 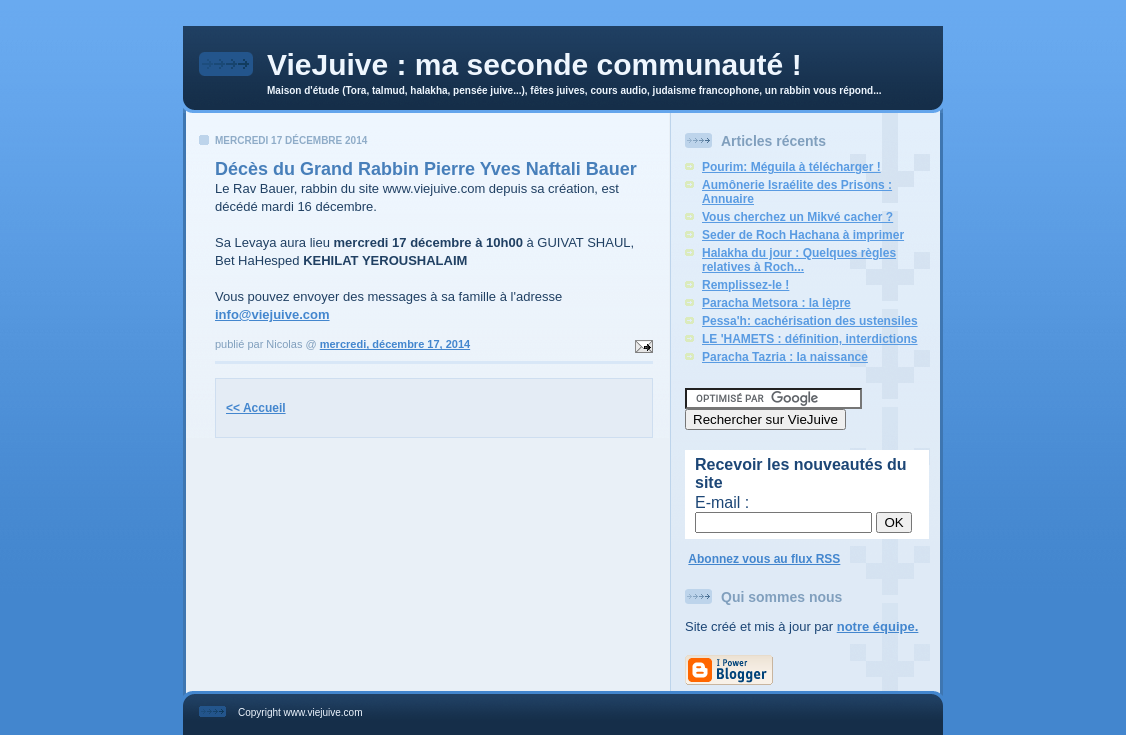 I want to click on Halakha du jour : Quelques règles relatives à Roch..., so click(x=799, y=260).